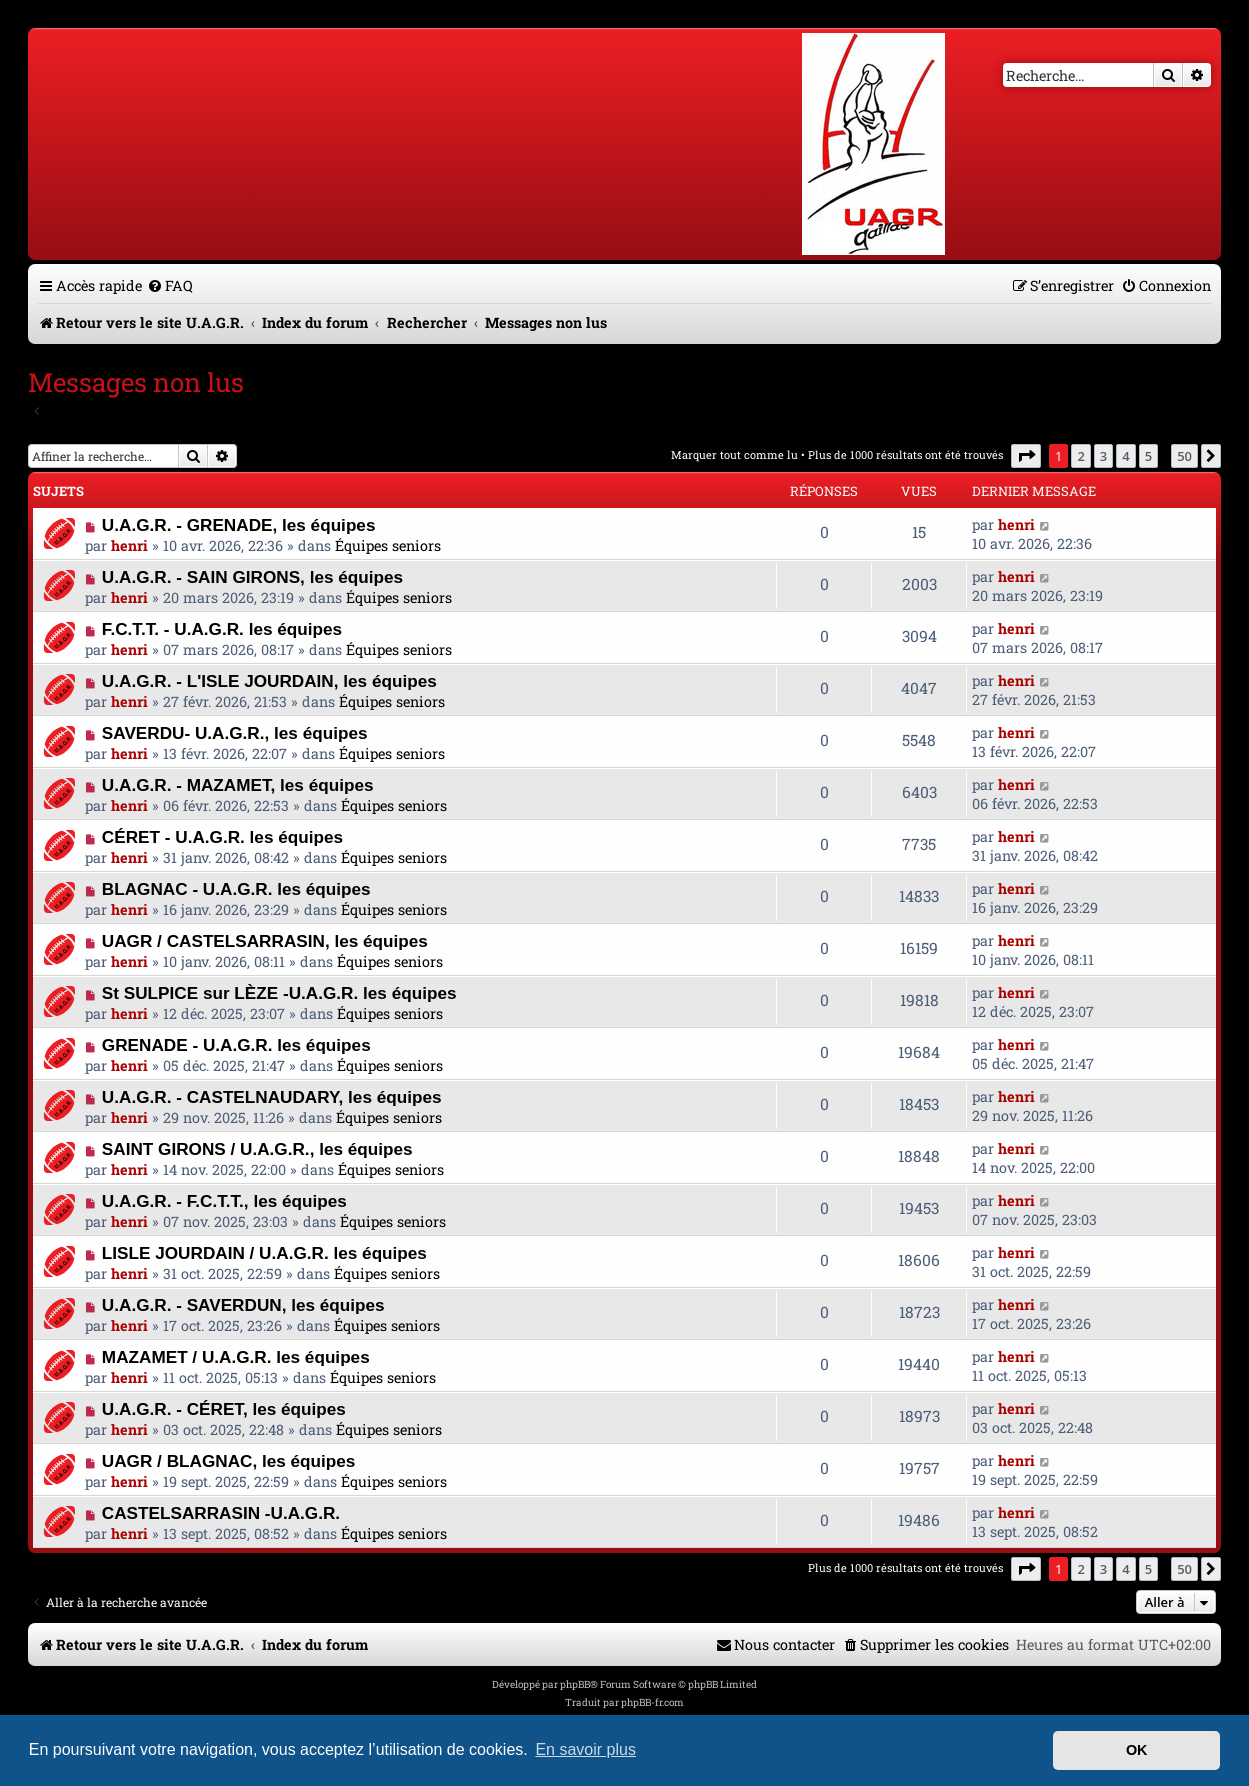  I want to click on phpBB-fr.com, so click(652, 1702).